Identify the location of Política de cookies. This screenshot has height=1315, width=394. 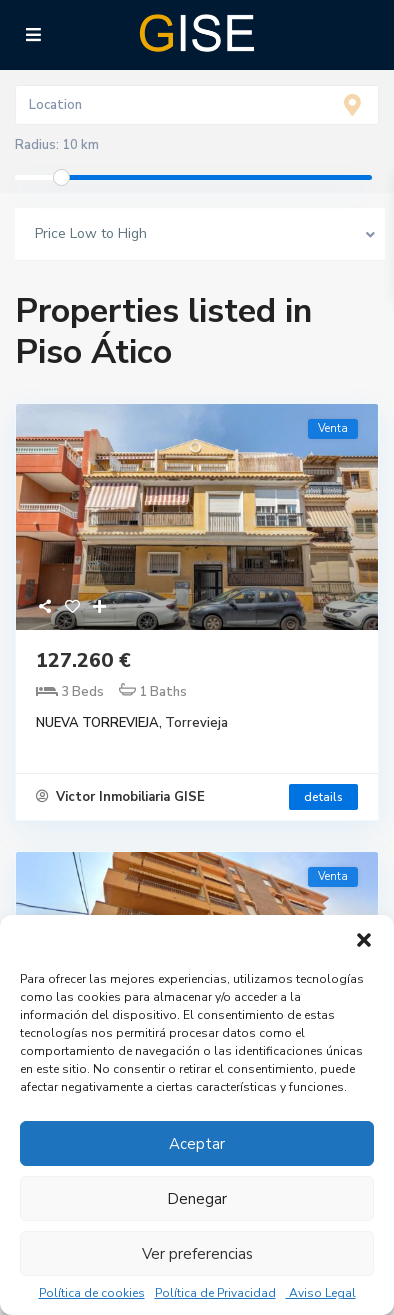
(92, 1293).